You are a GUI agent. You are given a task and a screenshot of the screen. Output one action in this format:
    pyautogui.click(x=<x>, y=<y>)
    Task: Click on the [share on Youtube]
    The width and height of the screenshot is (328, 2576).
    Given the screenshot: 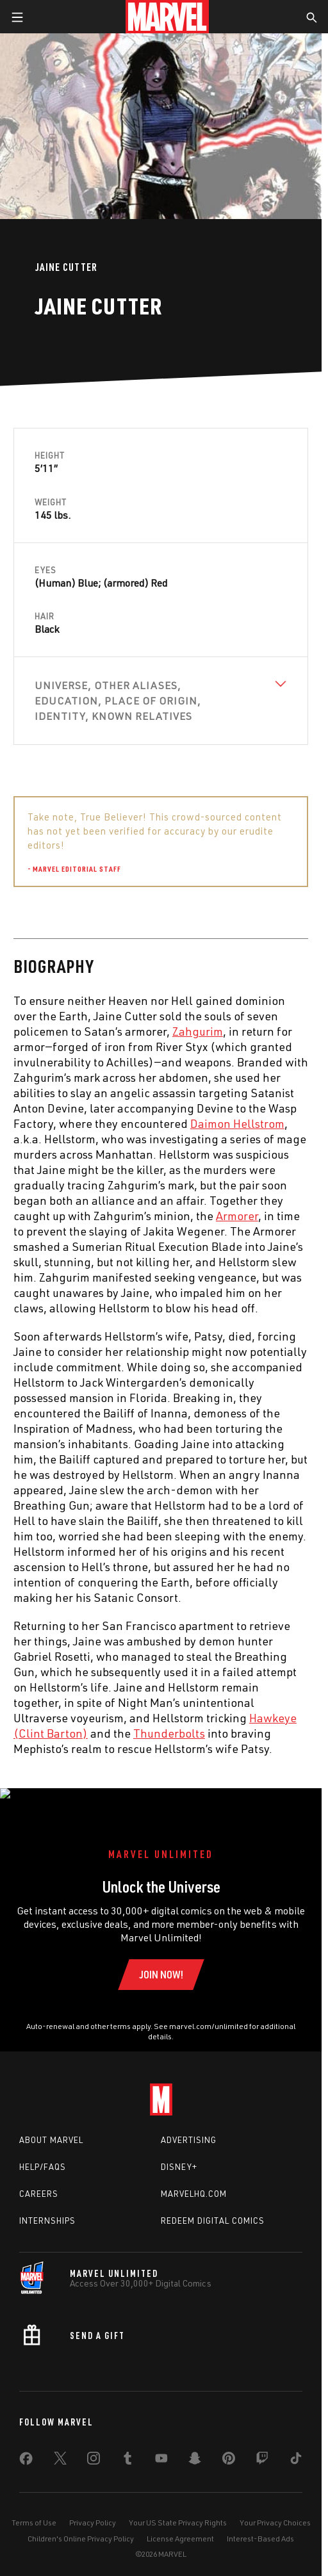 What is the action you would take?
    pyautogui.click(x=161, y=2447)
    